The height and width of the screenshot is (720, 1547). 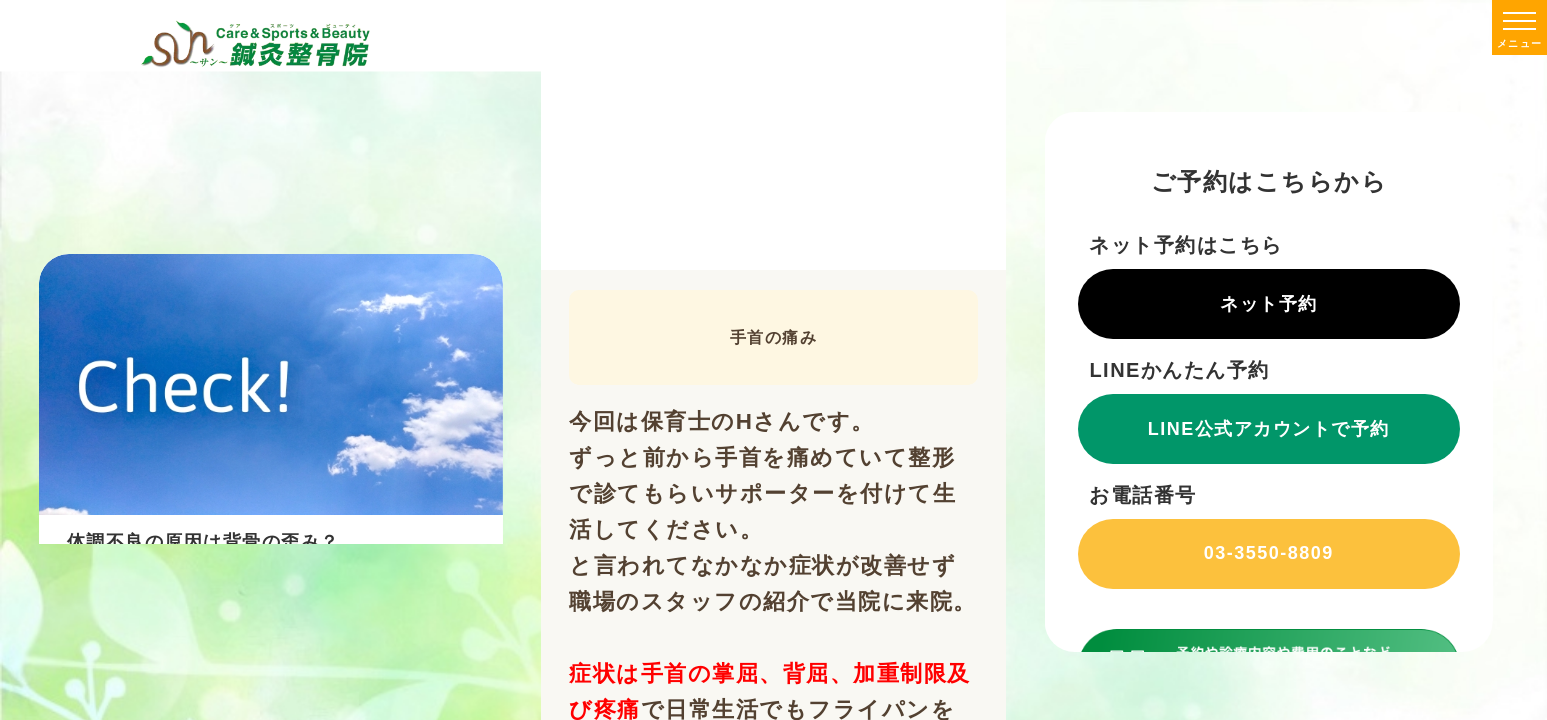 What do you see at coordinates (1269, 429) in the screenshot?
I see `LINE公式アカウントで予約` at bounding box center [1269, 429].